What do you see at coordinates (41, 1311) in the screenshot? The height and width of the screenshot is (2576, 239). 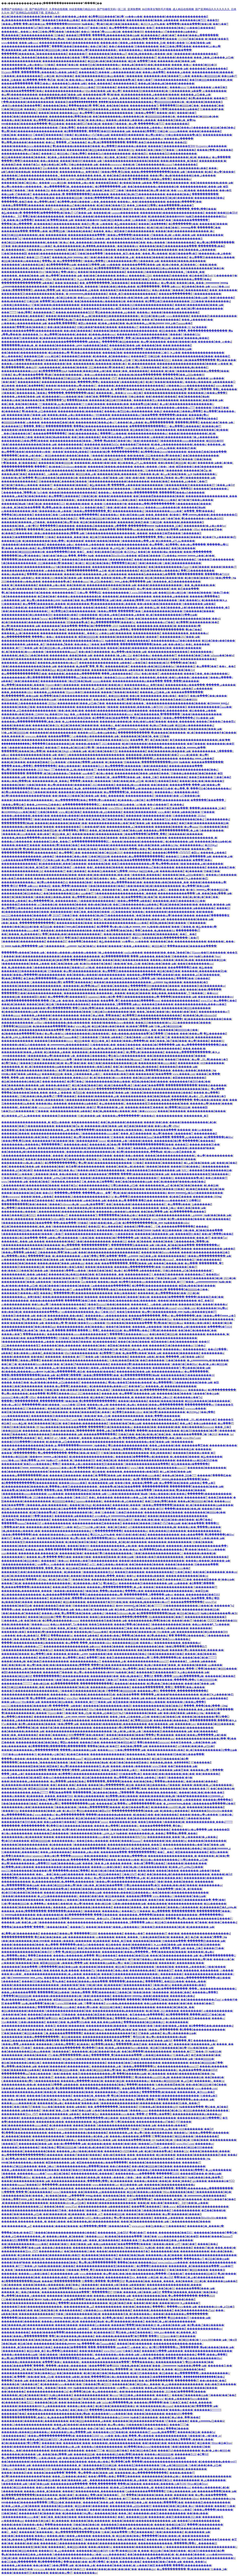 I see `����������߲���av` at bounding box center [41, 1311].